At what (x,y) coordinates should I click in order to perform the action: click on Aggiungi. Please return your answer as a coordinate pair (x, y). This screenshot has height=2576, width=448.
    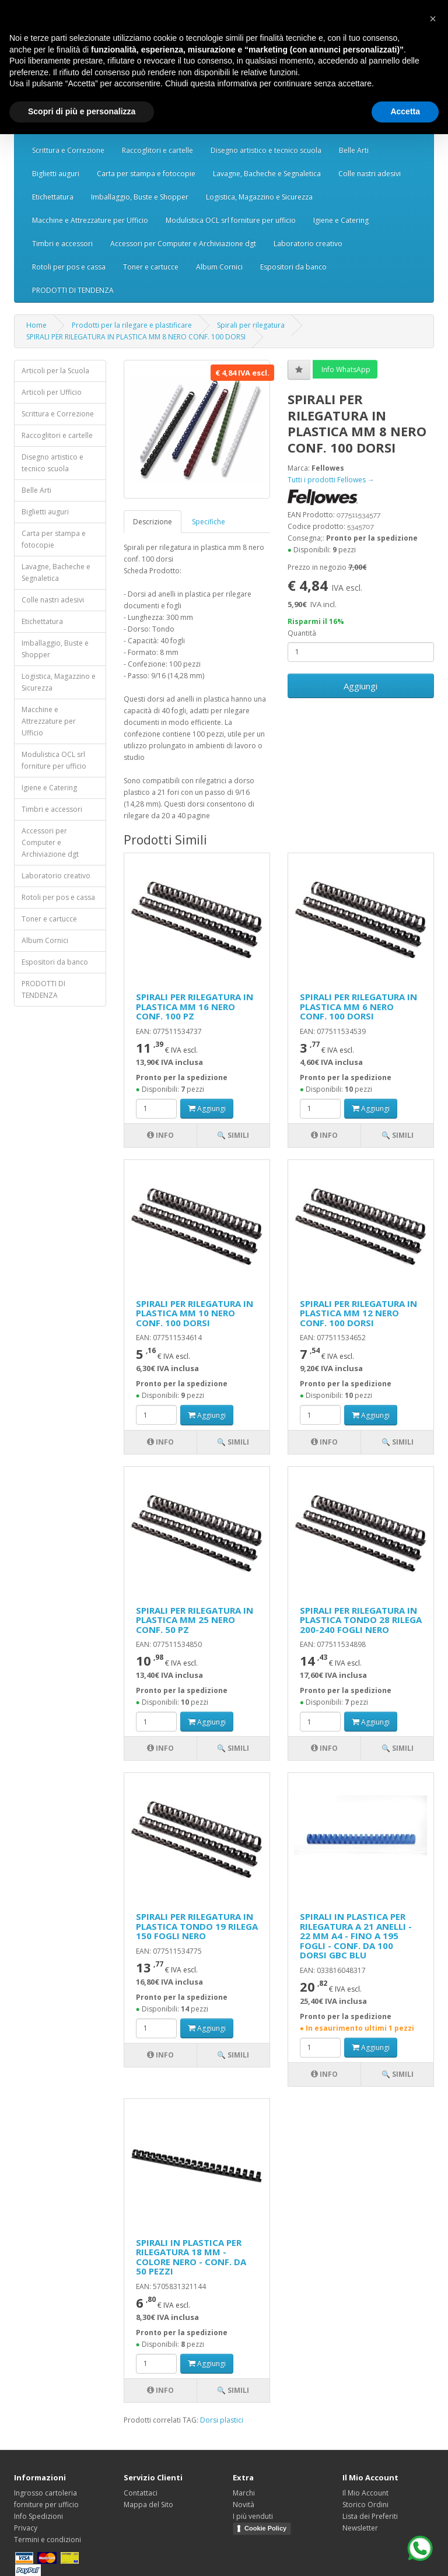
    Looking at the image, I should click on (360, 686).